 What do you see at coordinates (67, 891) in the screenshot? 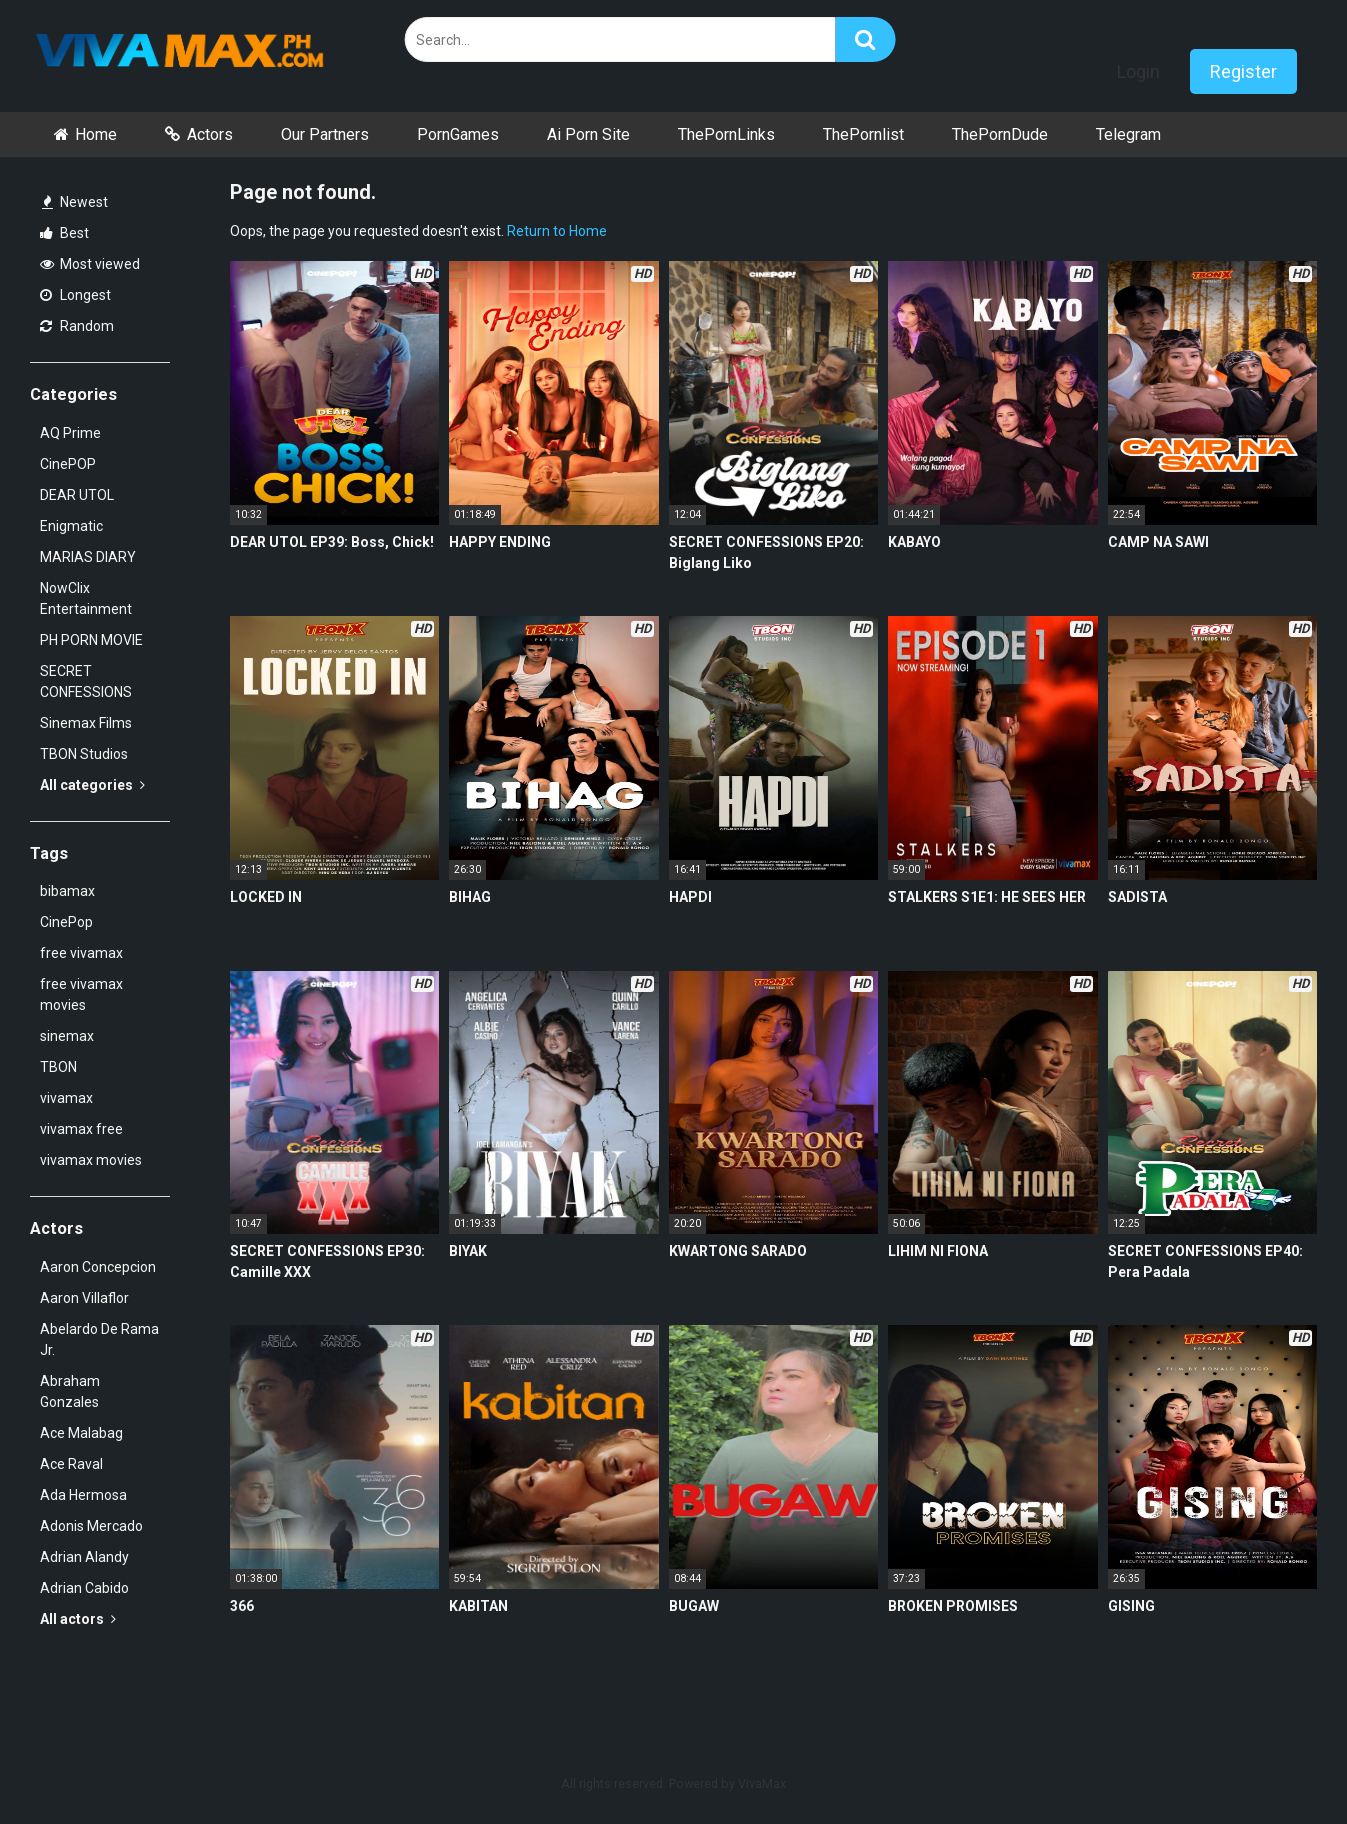
I see `bibamax` at bounding box center [67, 891].